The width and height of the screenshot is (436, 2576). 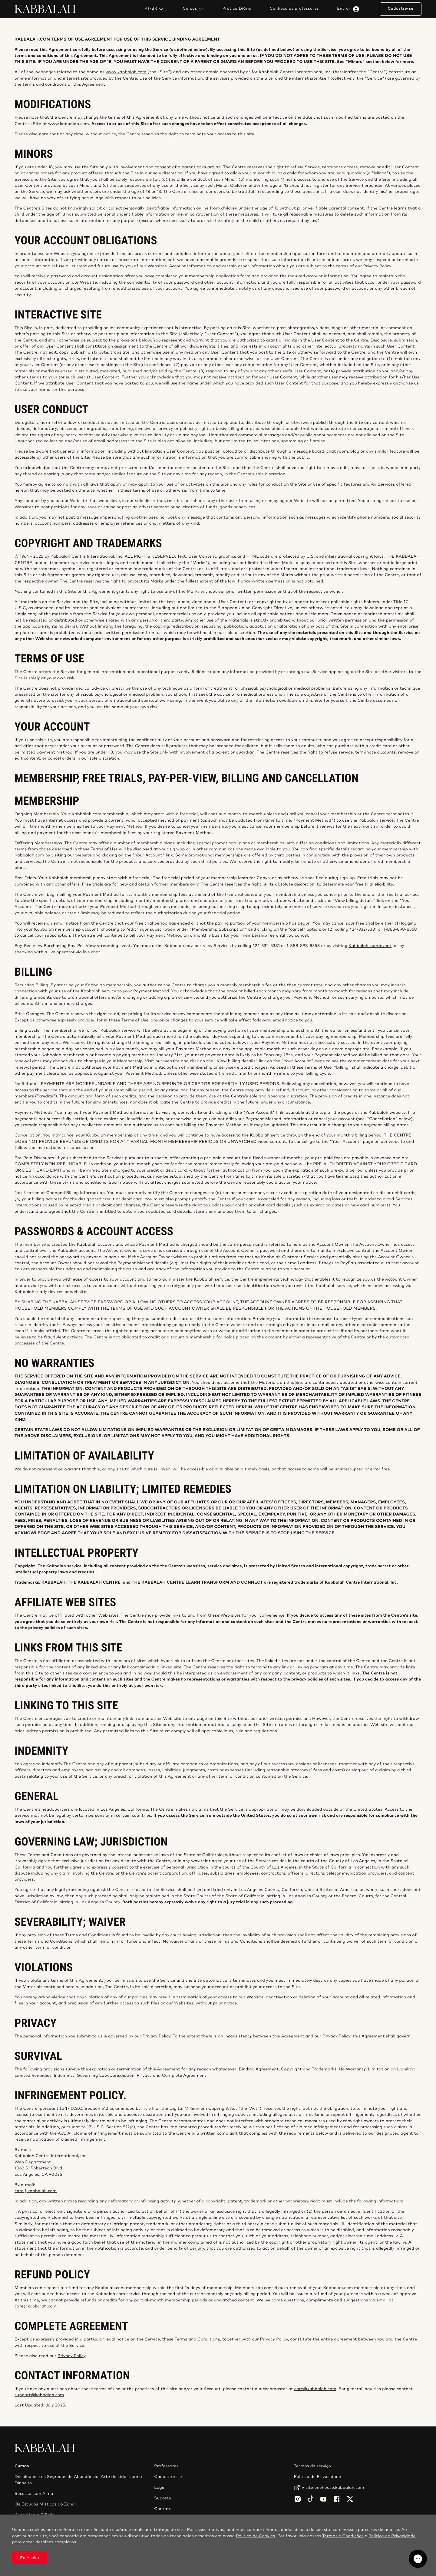 What do you see at coordinates (312, 2466) in the screenshot?
I see `Termos de serviço` at bounding box center [312, 2466].